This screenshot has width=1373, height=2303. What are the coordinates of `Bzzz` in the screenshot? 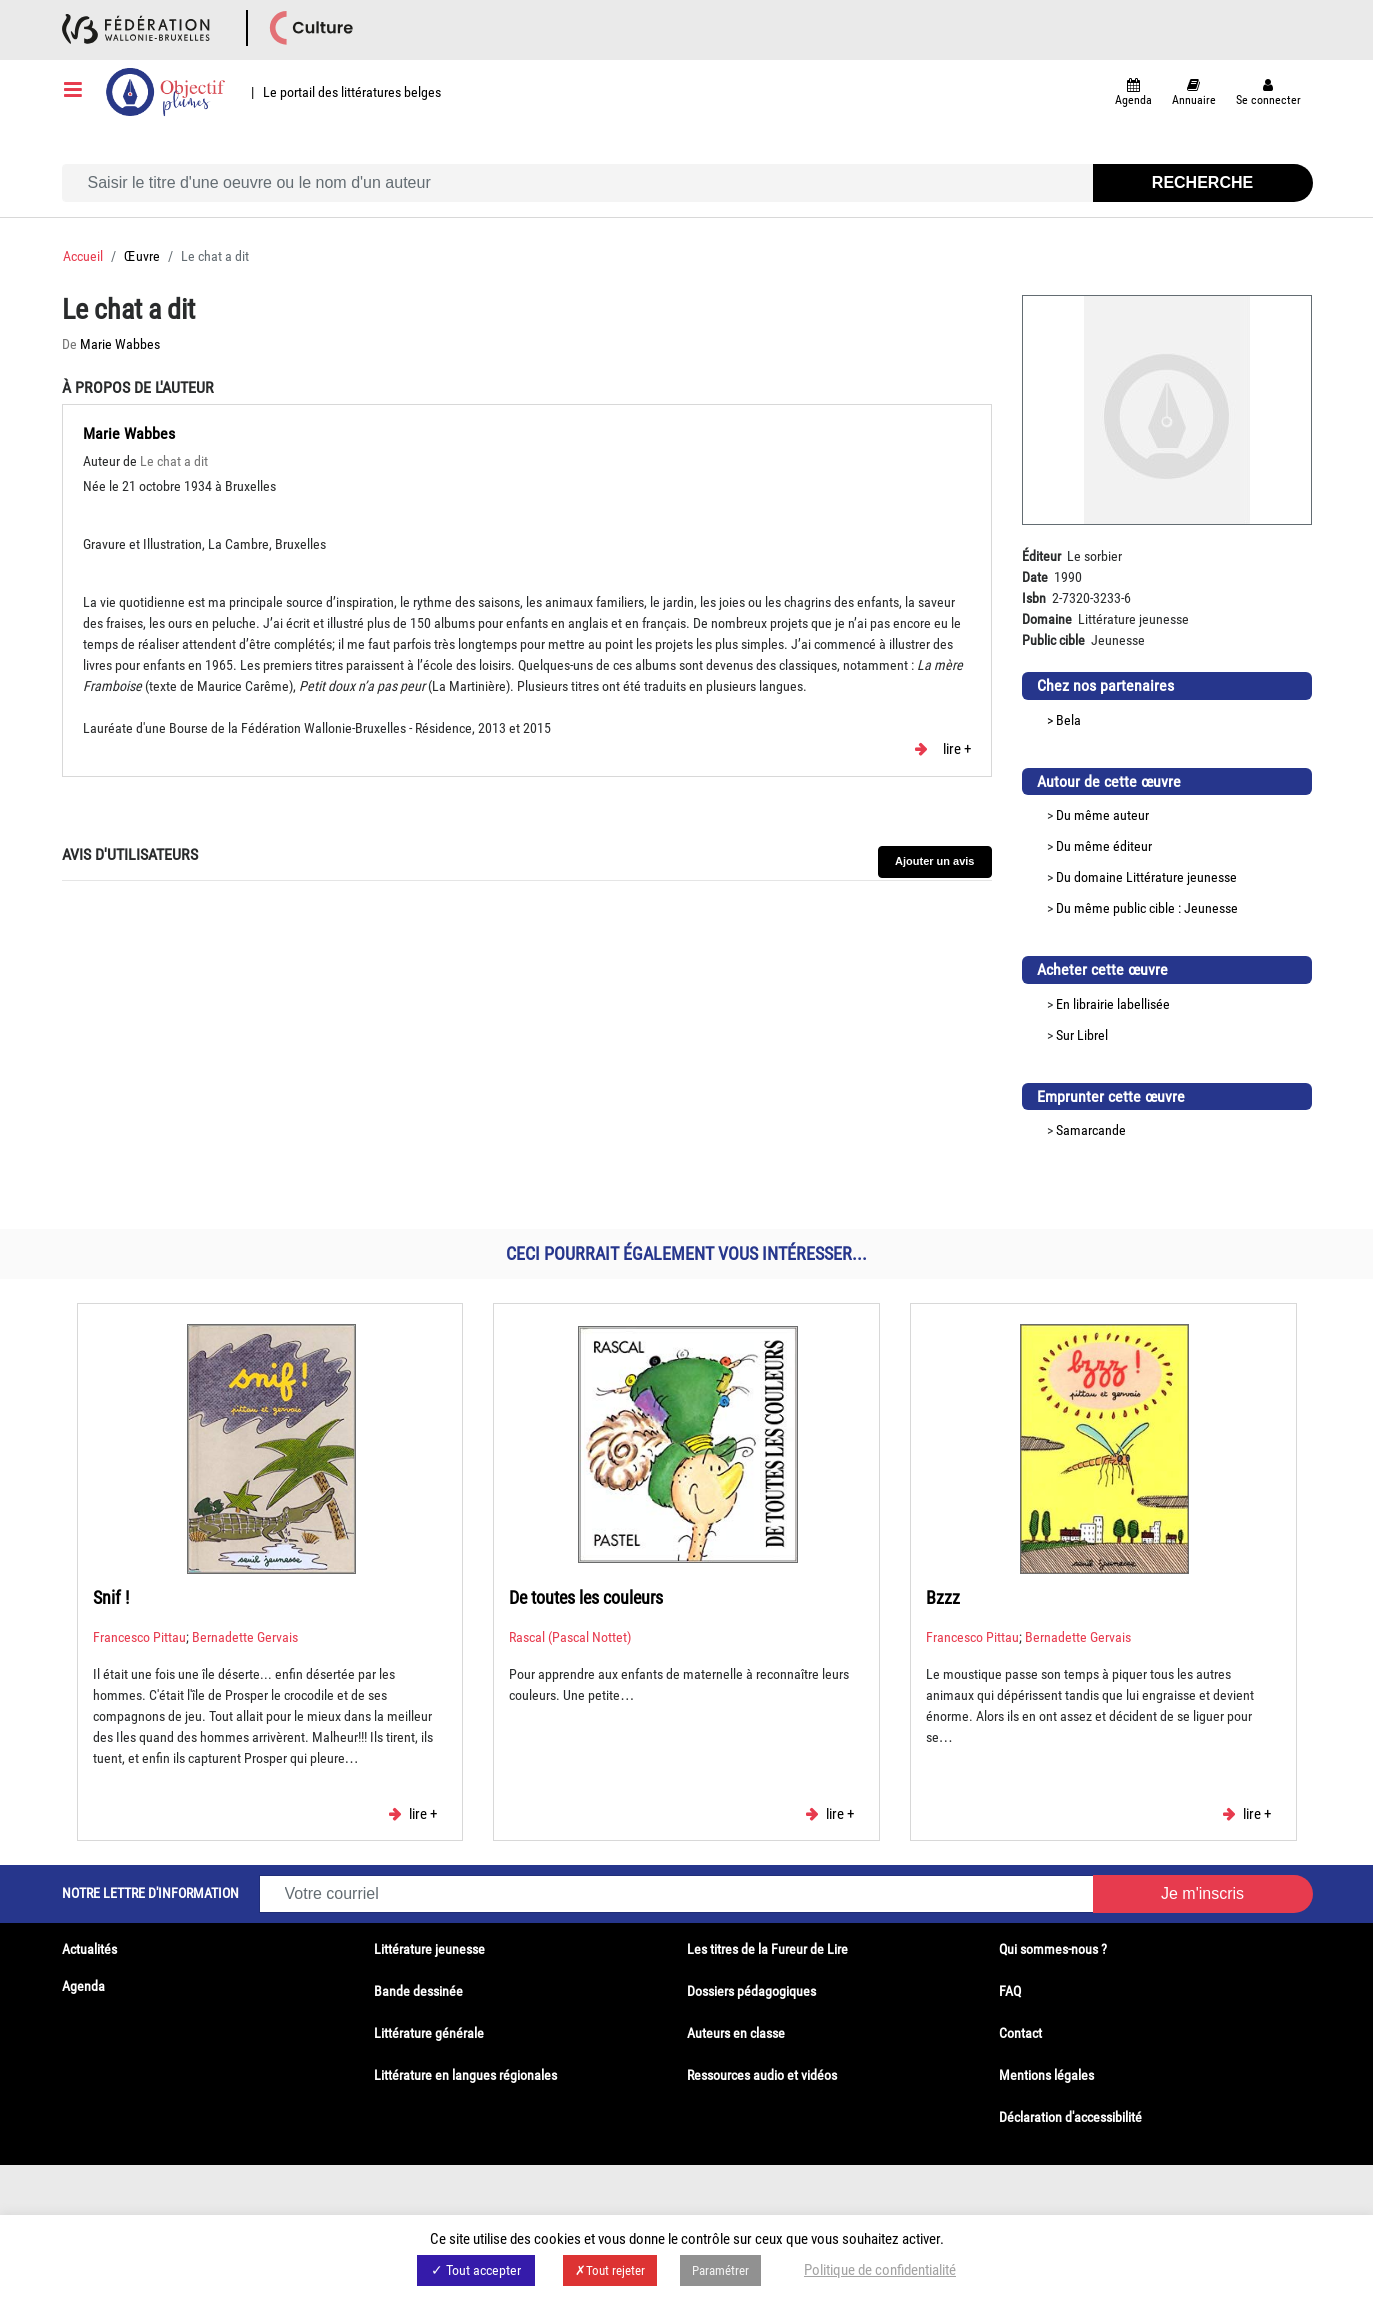 It's located at (943, 1597).